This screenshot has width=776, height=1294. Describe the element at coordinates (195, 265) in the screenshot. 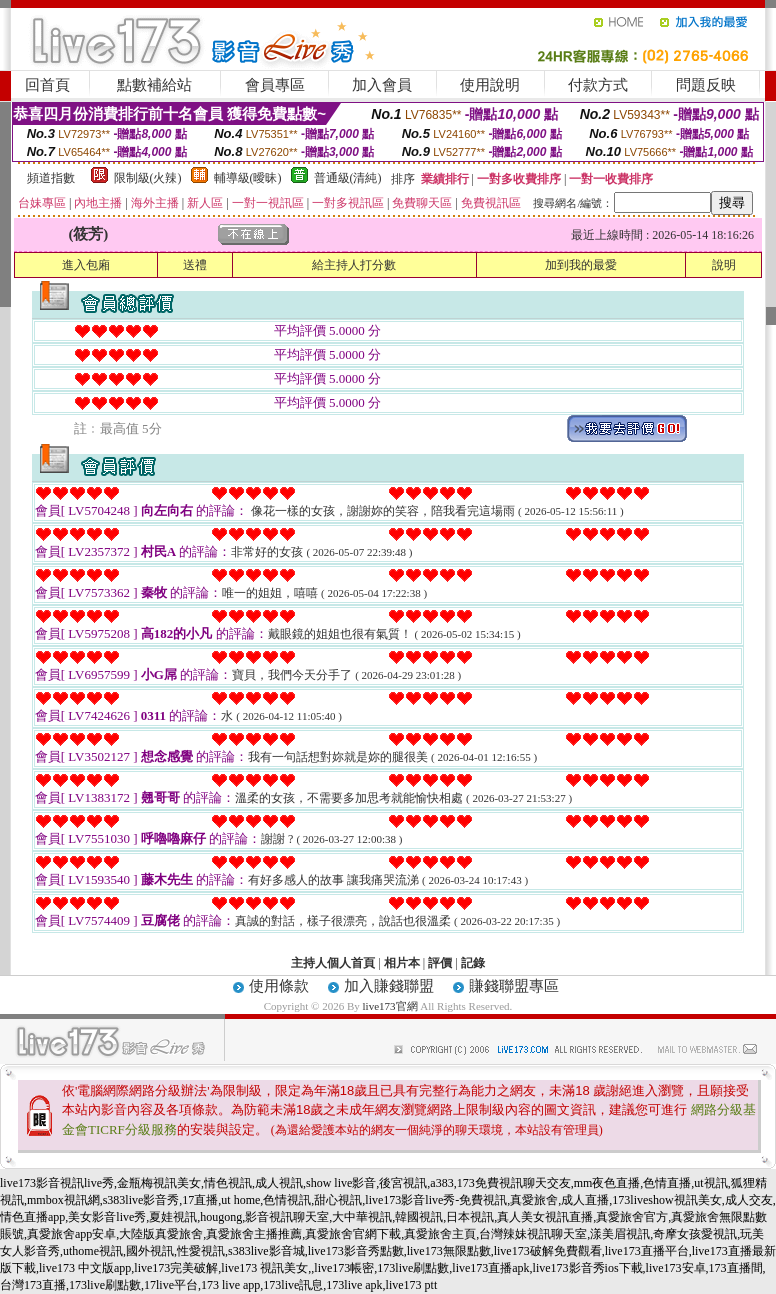

I see `送禮` at that location.